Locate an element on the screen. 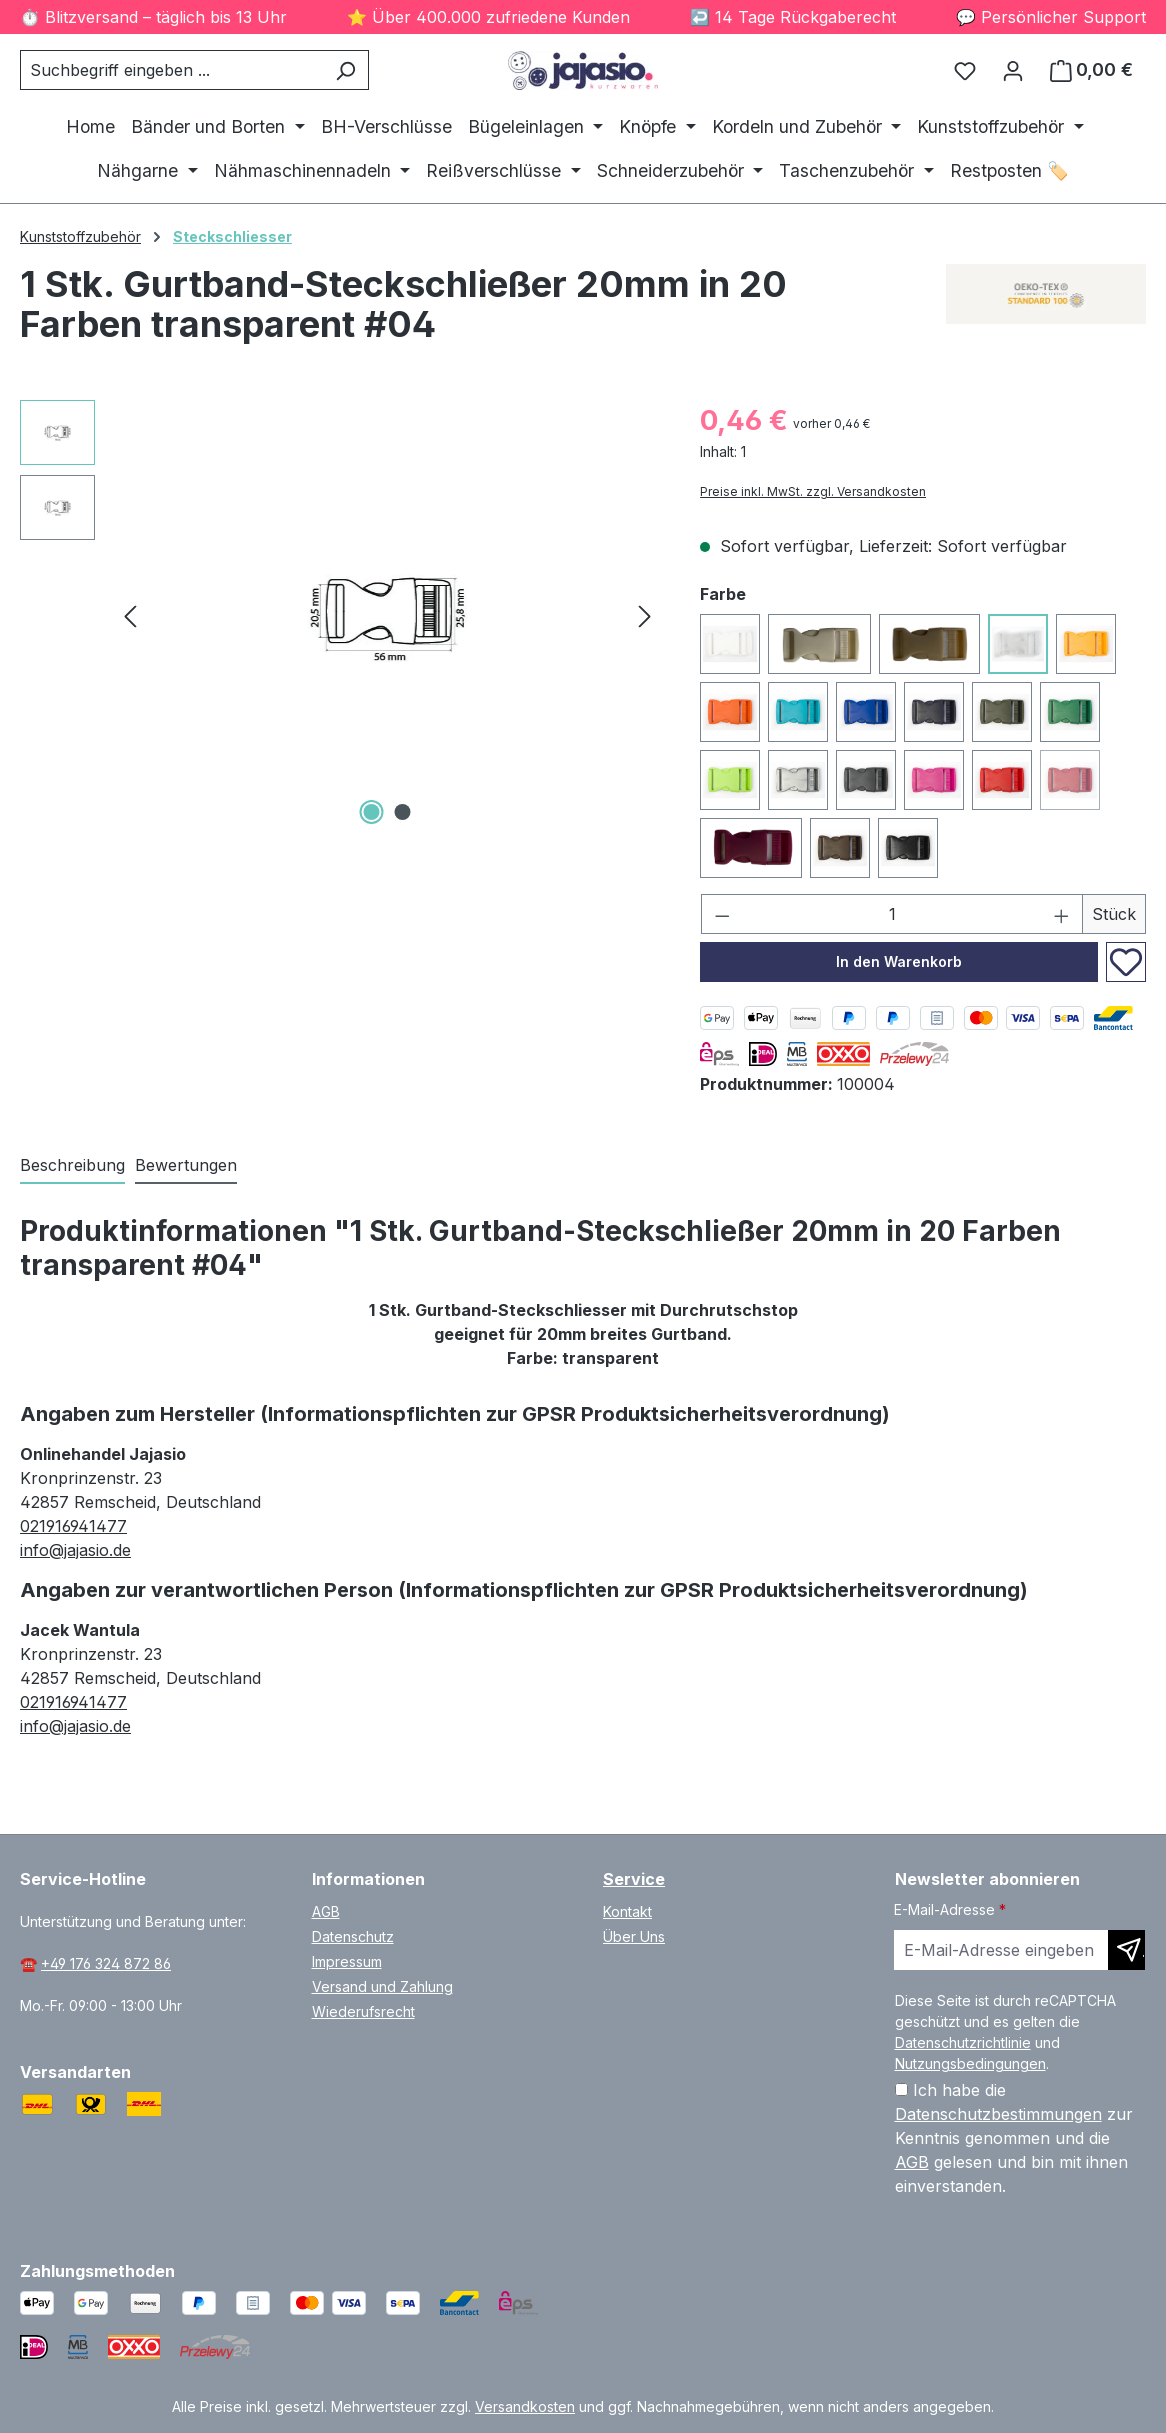 The width and height of the screenshot is (1166, 2433). Service is located at coordinates (634, 1879).